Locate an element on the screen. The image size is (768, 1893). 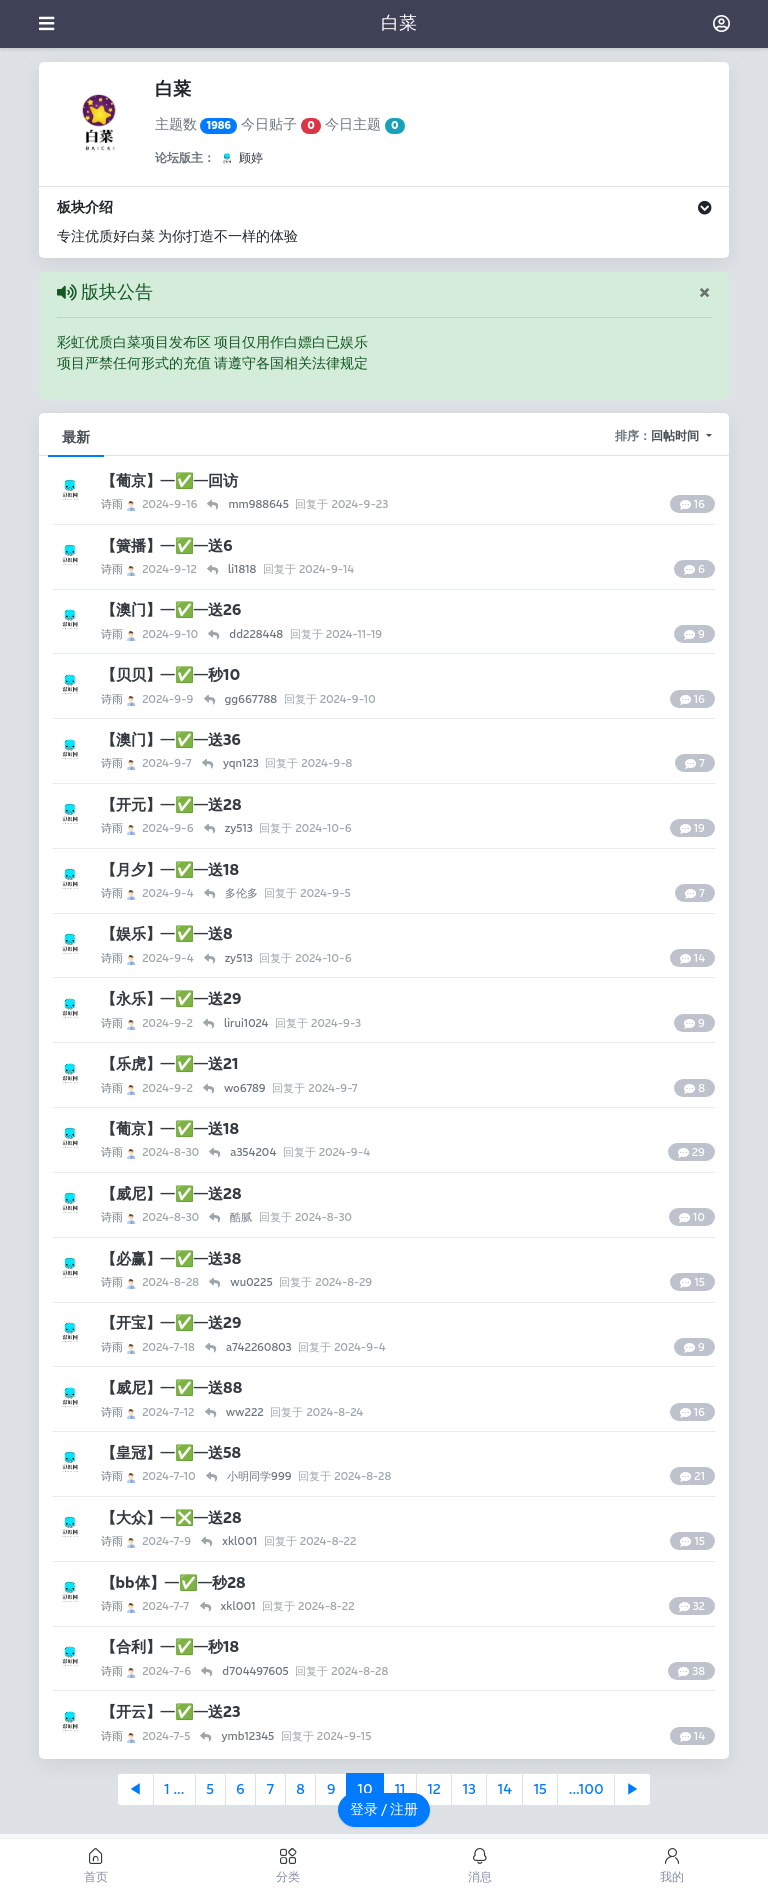
【永乐】—✅—送29 is located at coordinates (171, 998).